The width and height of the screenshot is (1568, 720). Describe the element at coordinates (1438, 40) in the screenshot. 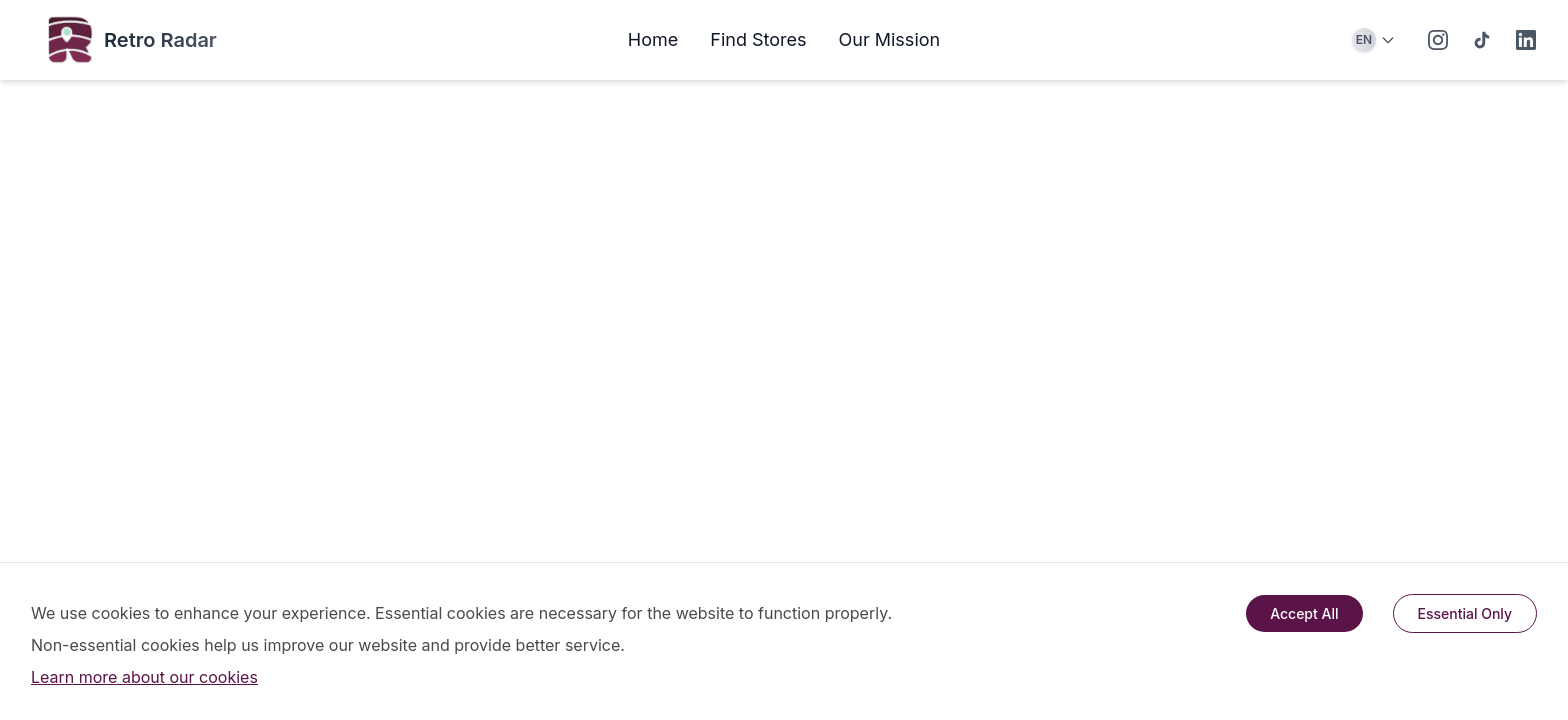

I see `[Instagram]` at that location.